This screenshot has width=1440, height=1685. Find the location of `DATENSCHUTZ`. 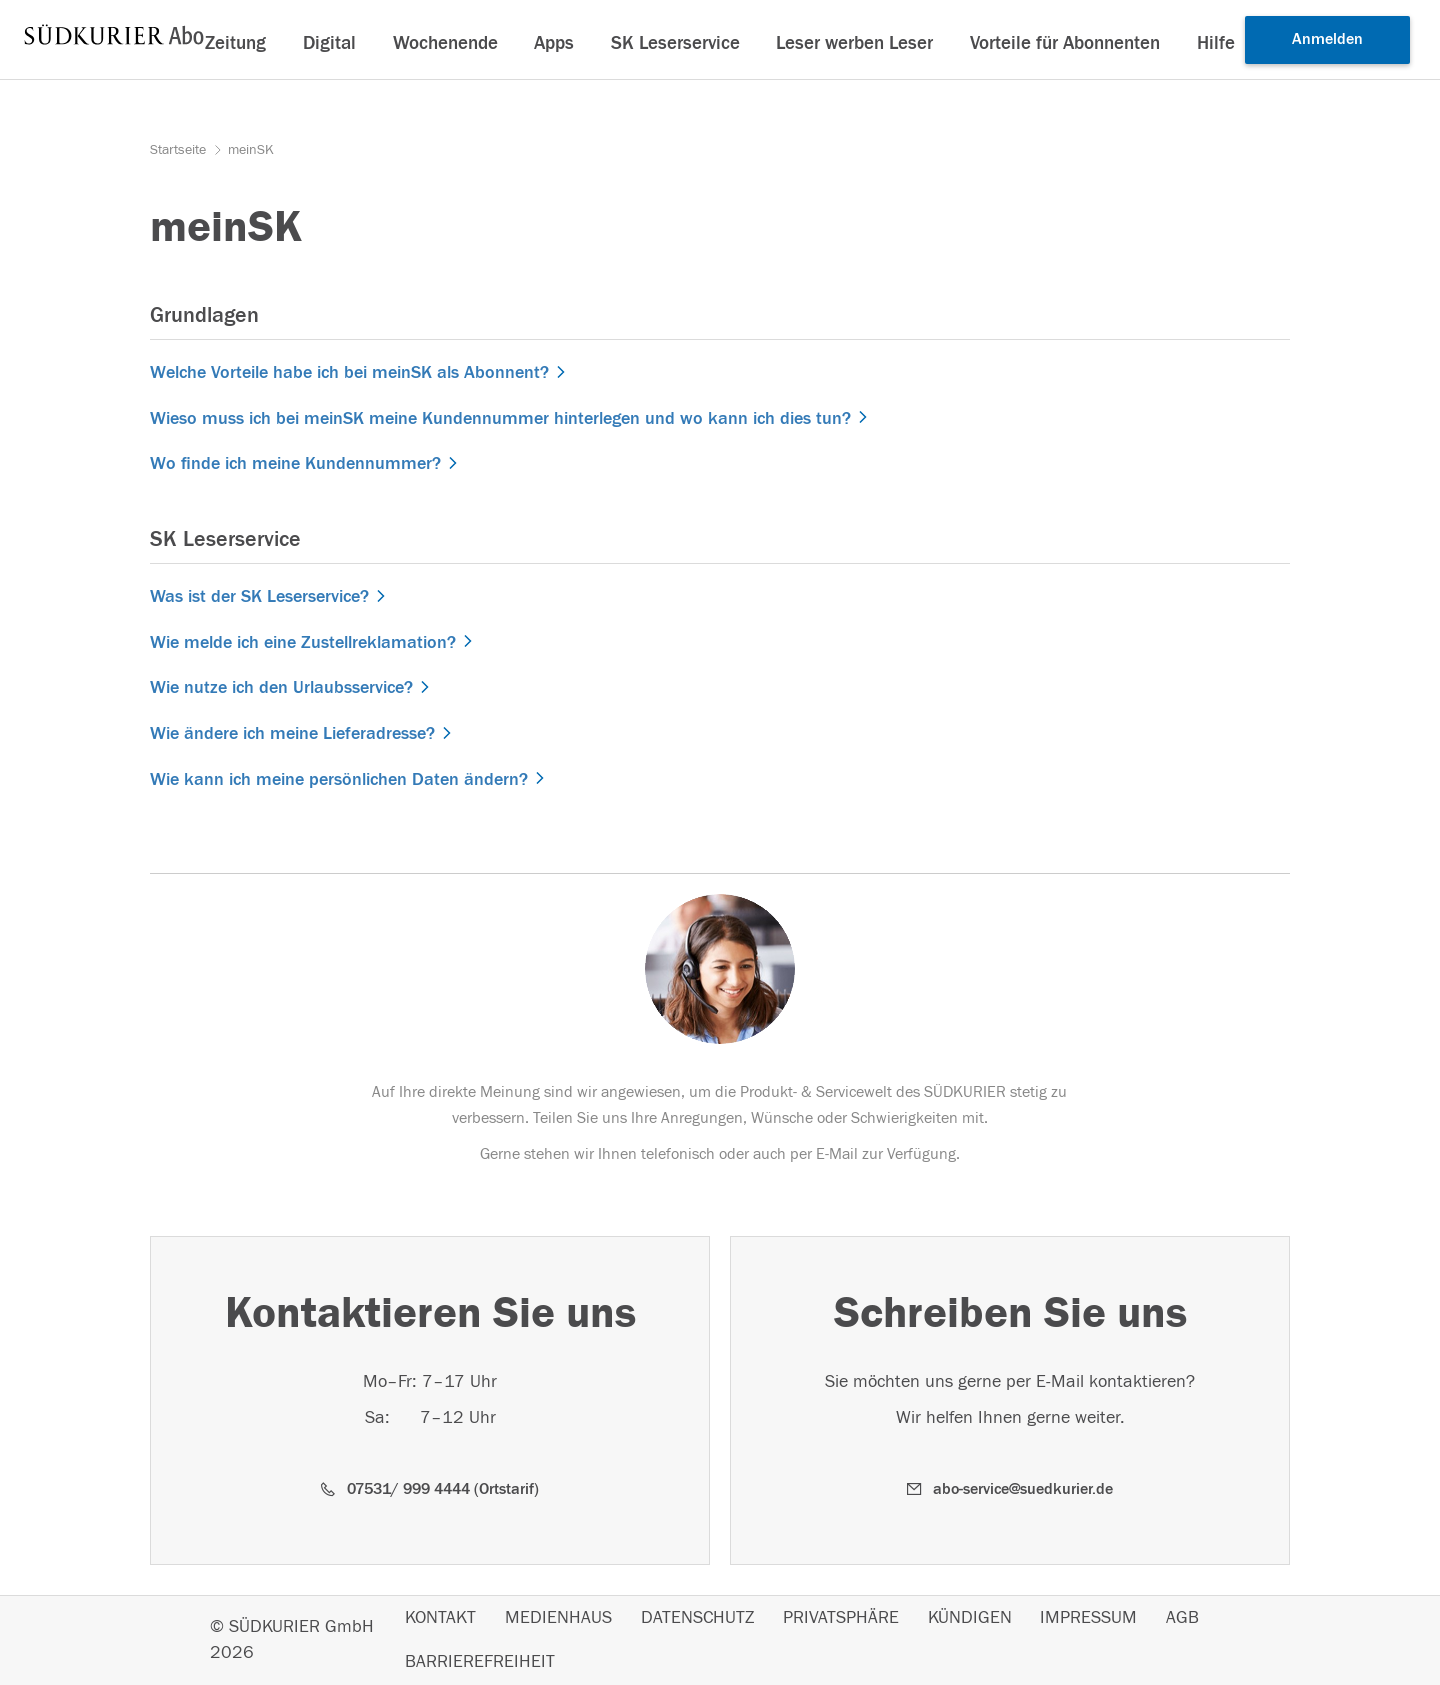

DATENSCHUTZ is located at coordinates (697, 1618).